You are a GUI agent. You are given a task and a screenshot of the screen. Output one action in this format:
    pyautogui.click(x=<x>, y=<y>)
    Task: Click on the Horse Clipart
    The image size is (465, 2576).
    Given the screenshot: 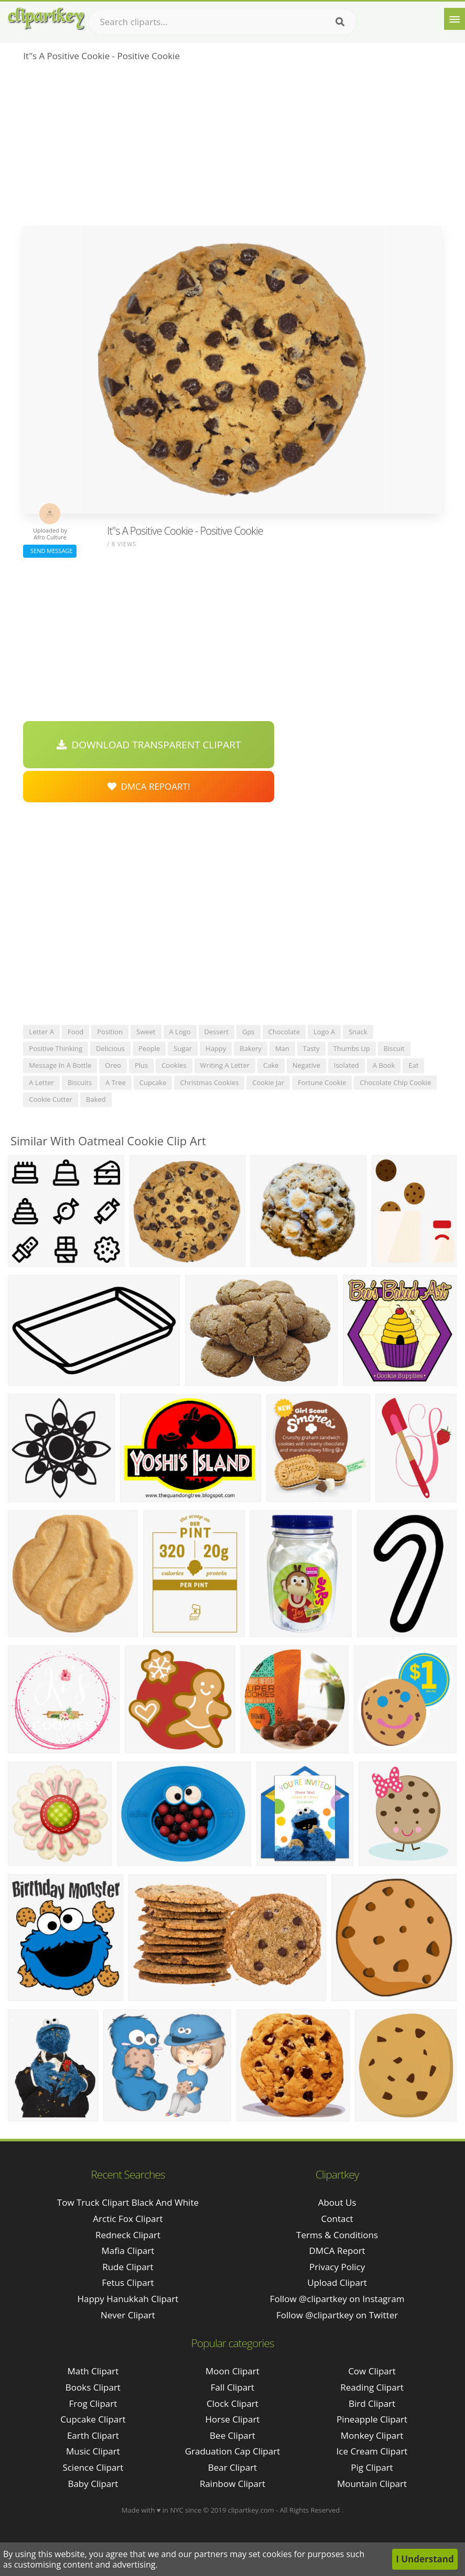 What is the action you would take?
    pyautogui.click(x=232, y=2419)
    